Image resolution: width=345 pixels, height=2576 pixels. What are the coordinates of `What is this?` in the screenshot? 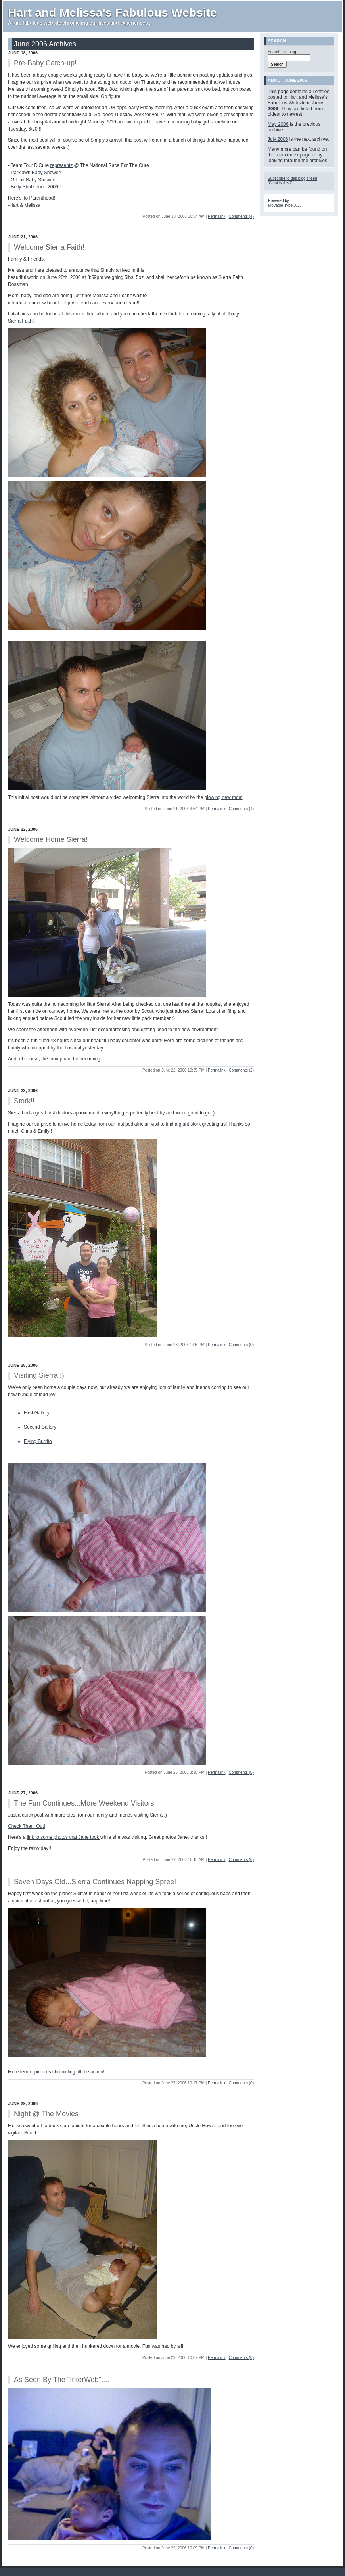 It's located at (280, 183).